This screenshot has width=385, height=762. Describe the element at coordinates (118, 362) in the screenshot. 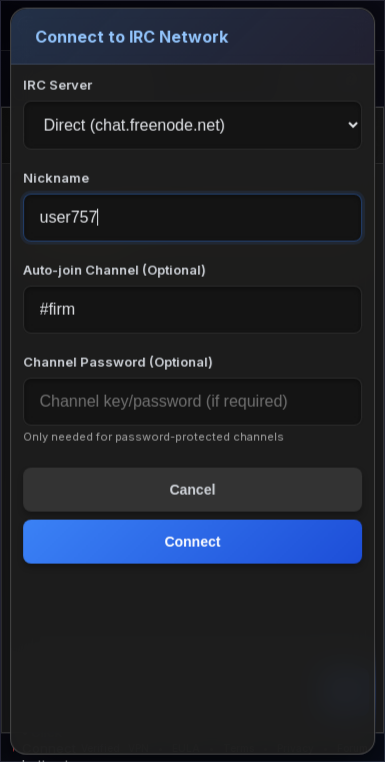

I see `Channel Password (Optional)` at that location.